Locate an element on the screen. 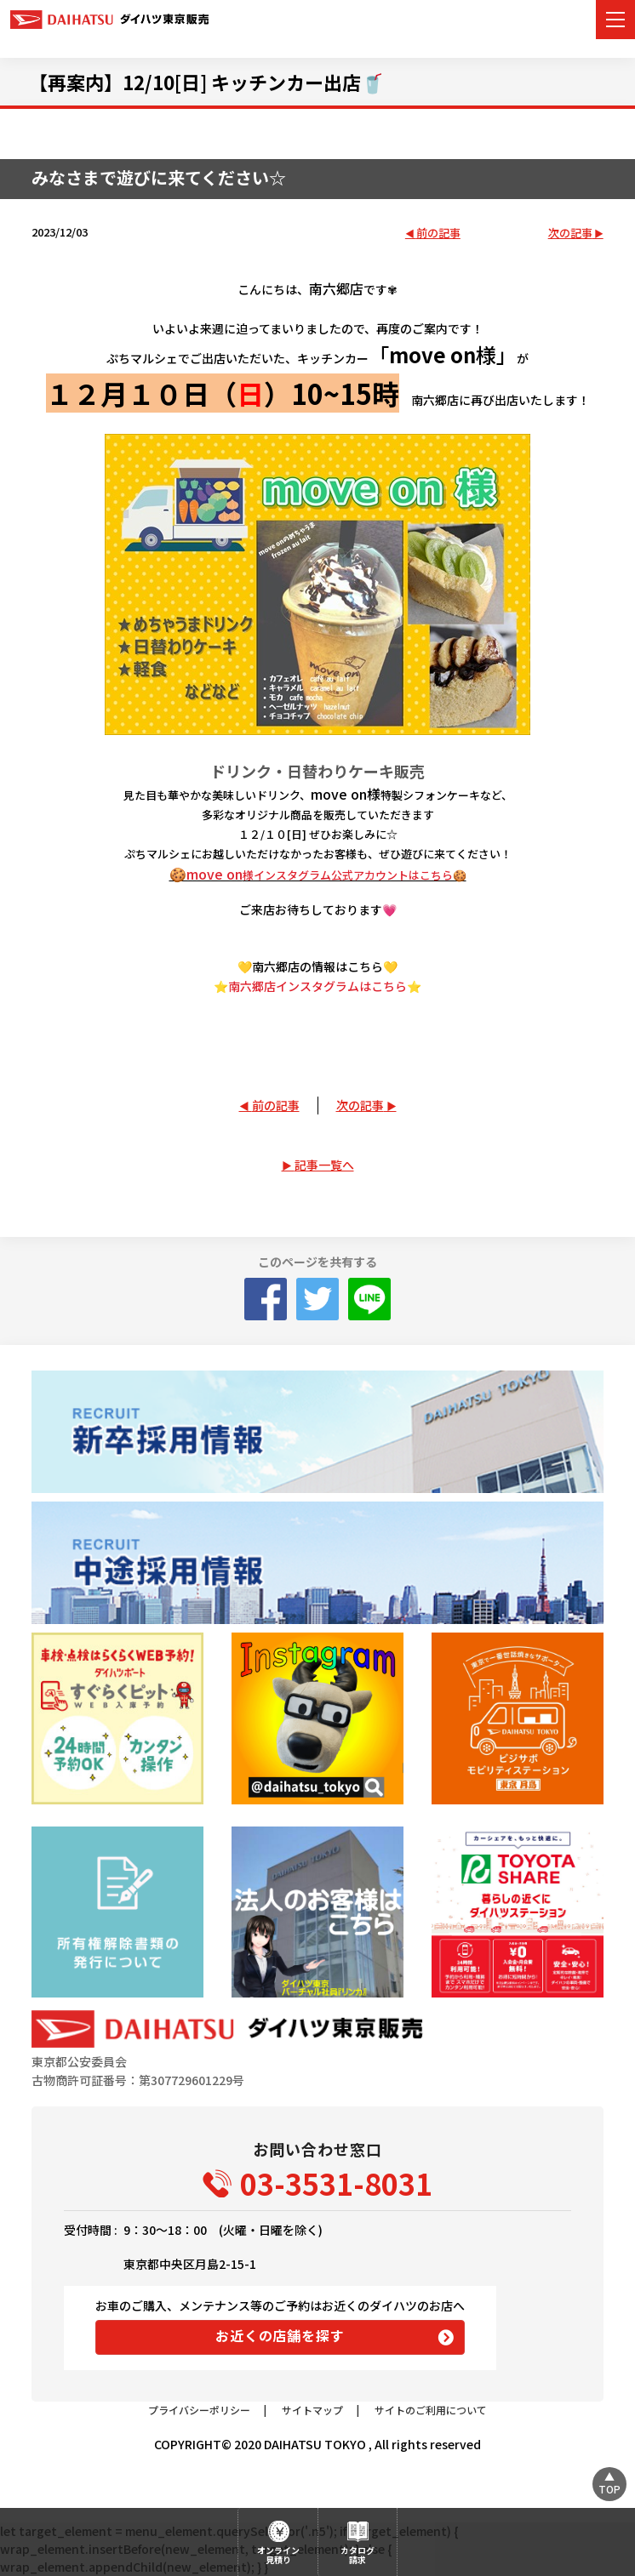 The height and width of the screenshot is (2576, 635). 様インスタグラム公式アカウントはこちら🍪 is located at coordinates (354, 875).